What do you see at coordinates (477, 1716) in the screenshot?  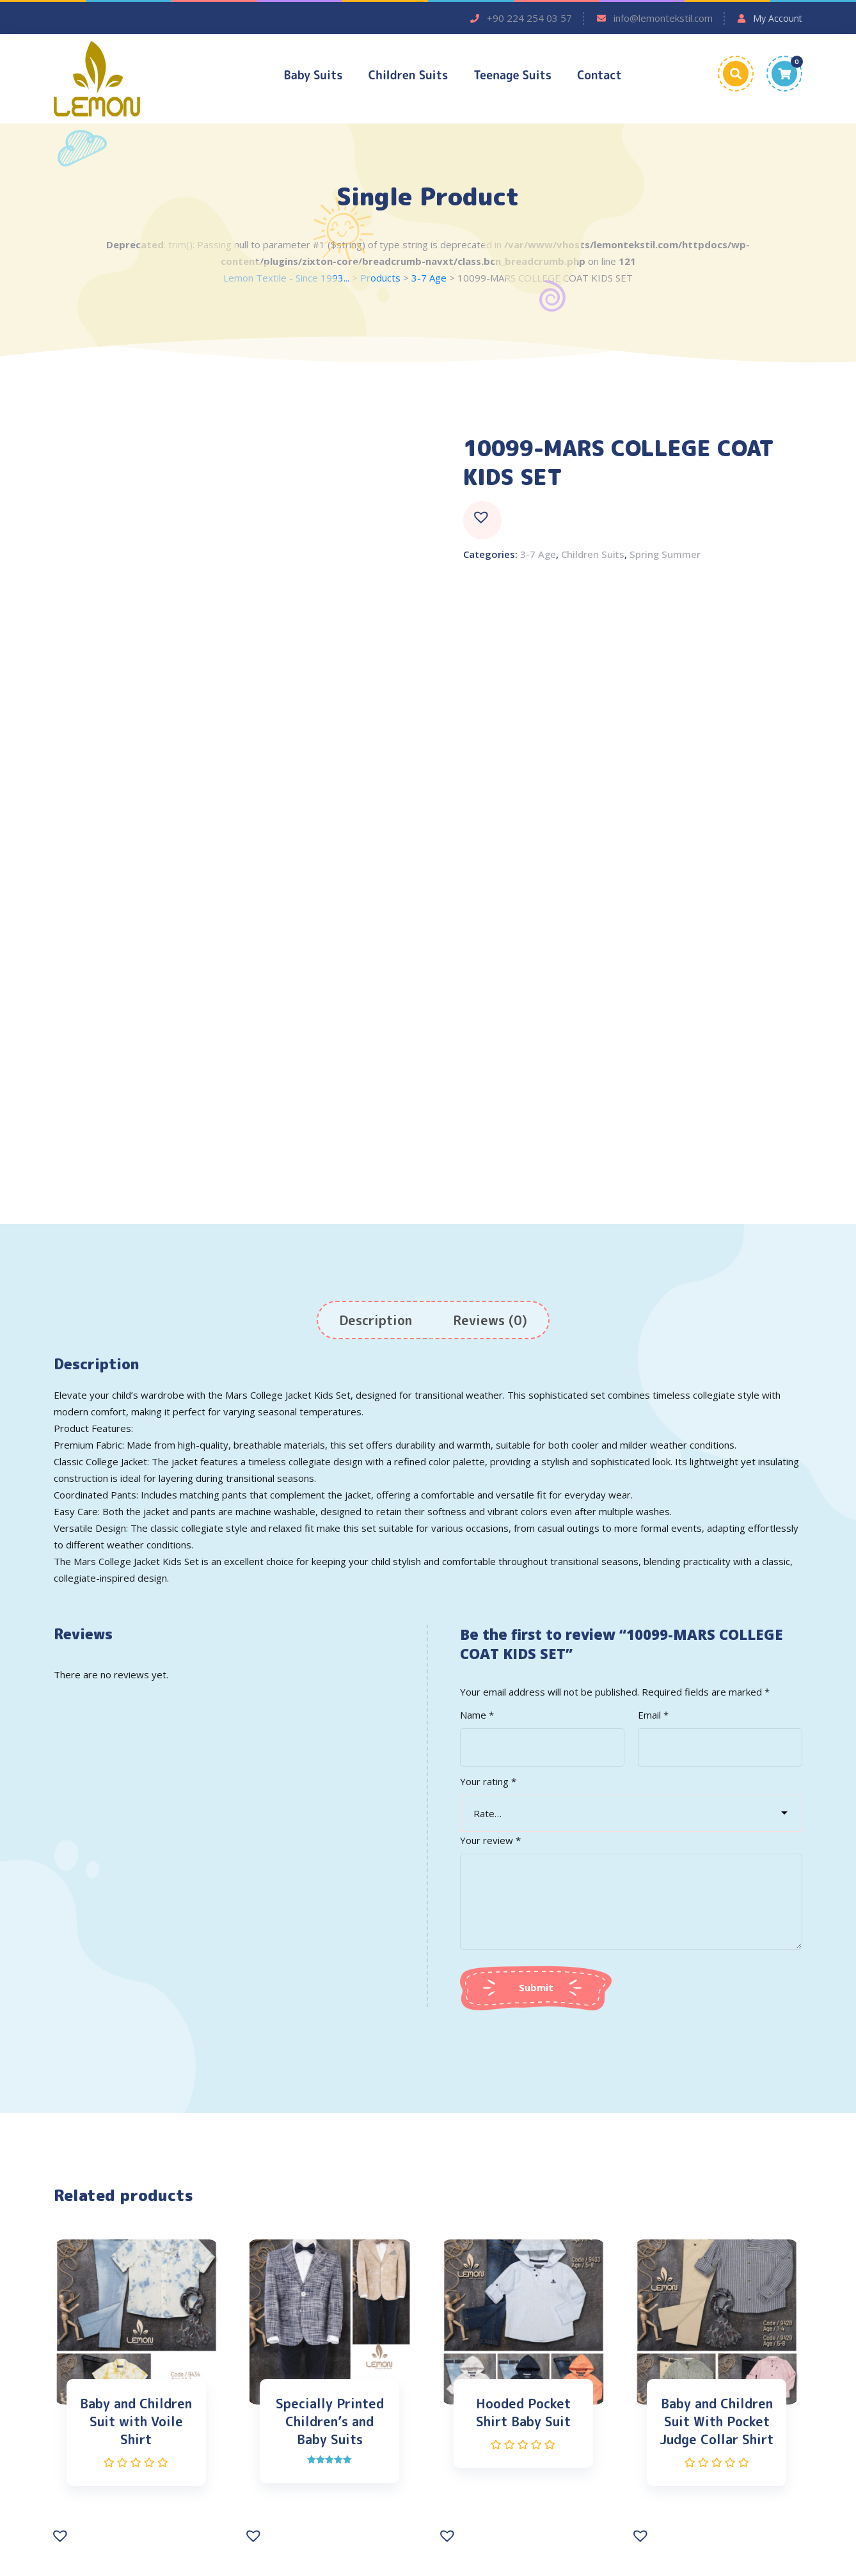 I see `Name` at bounding box center [477, 1716].